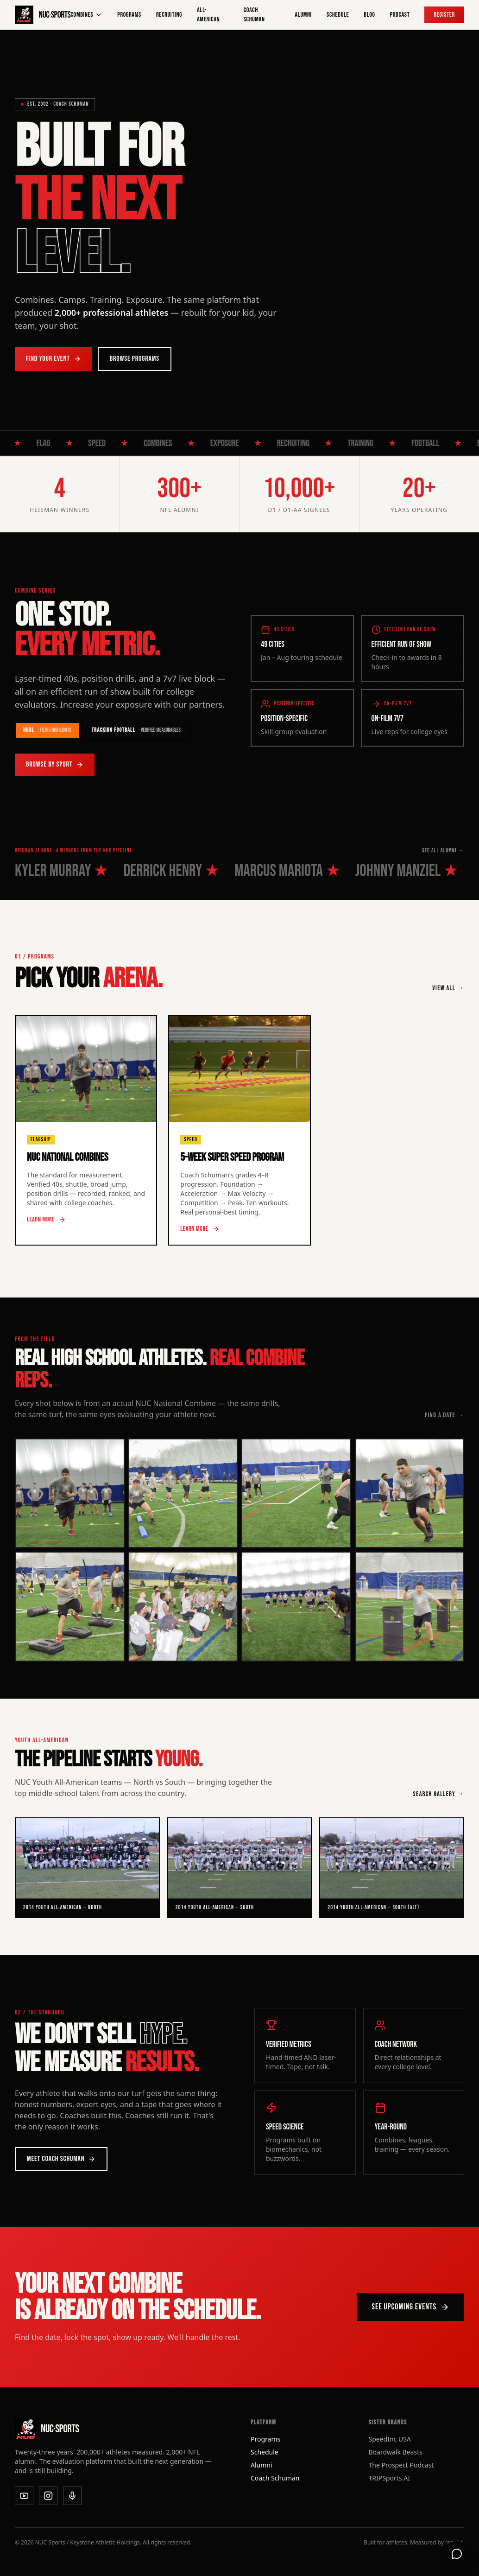  I want to click on [Instagram], so click(48, 2496).